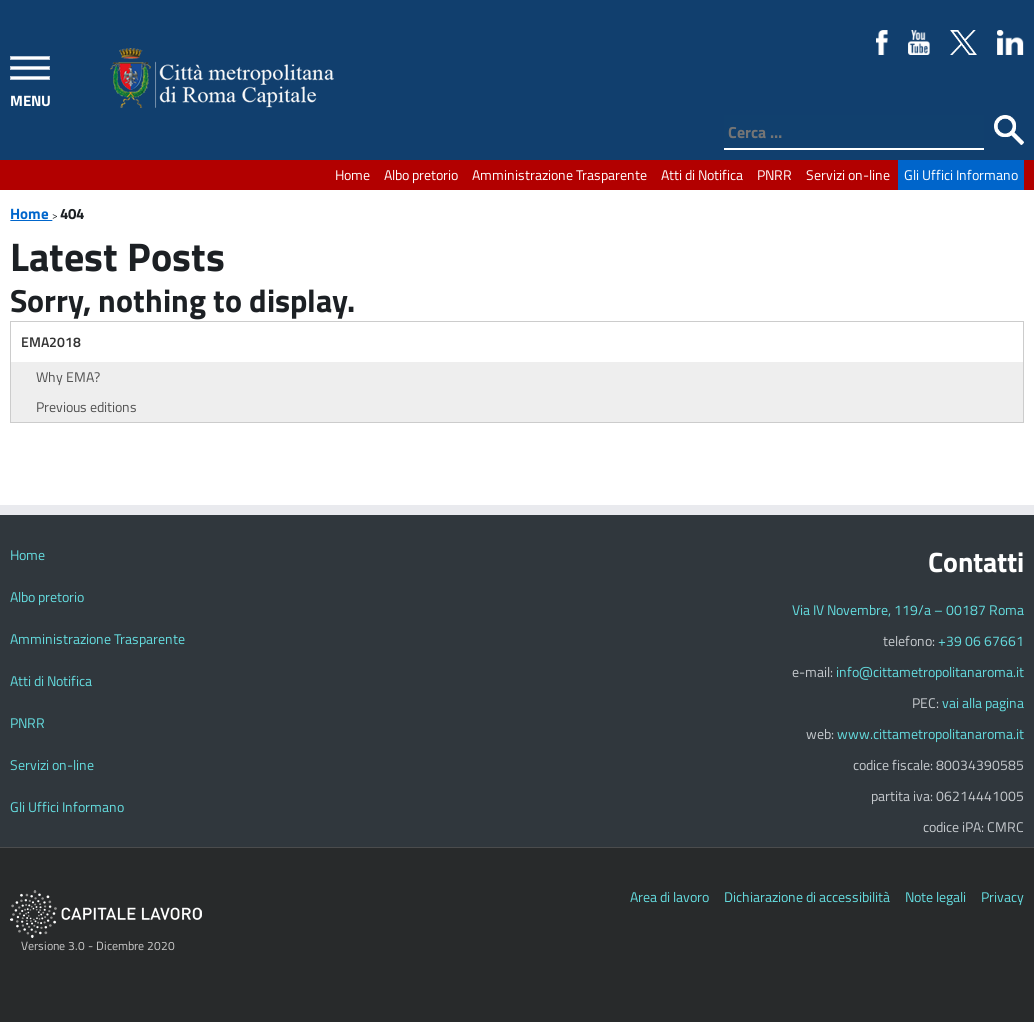 The image size is (1034, 1022). I want to click on Previous editions, so click(86, 406).